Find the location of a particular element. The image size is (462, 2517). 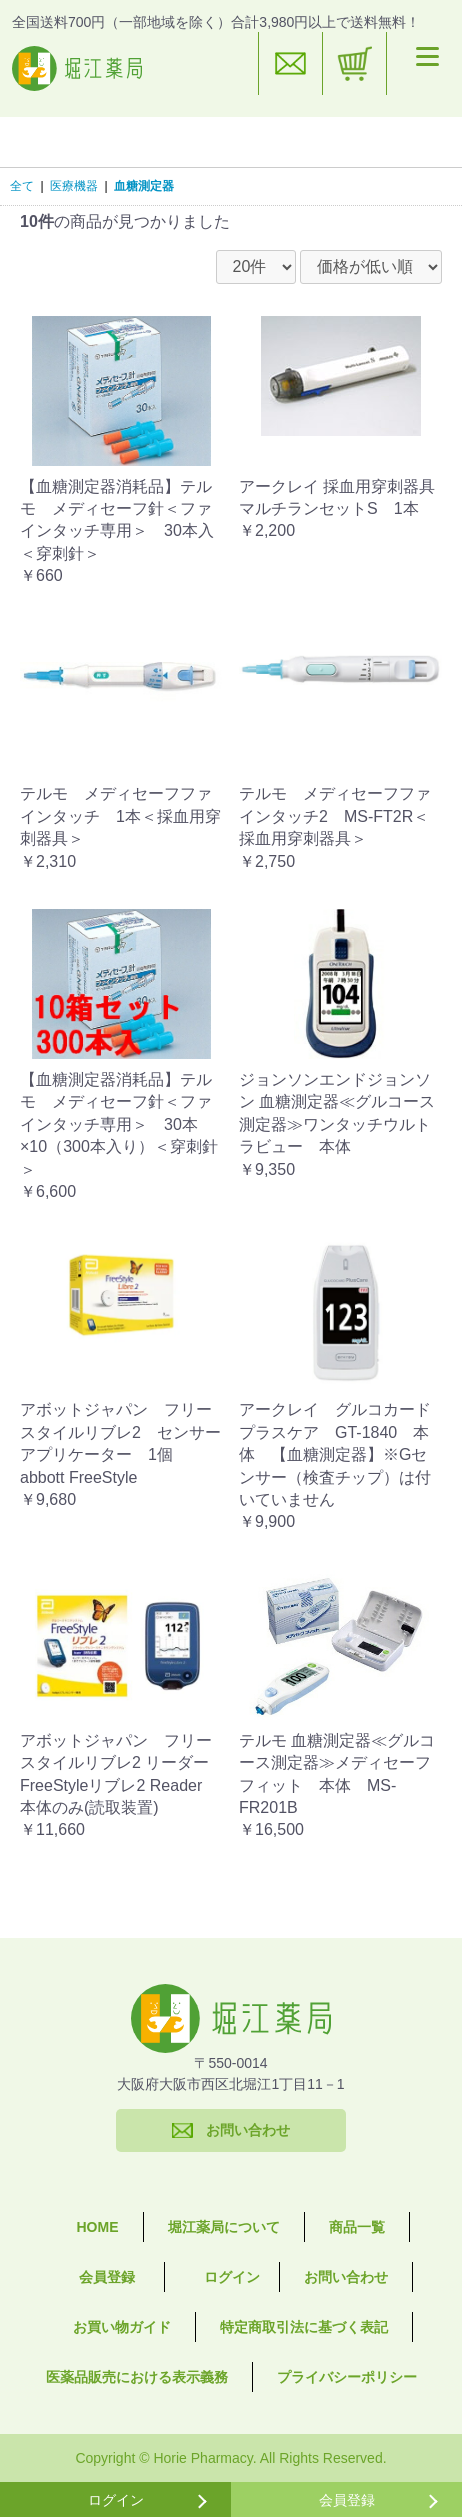

血糖測定器 is located at coordinates (144, 186).